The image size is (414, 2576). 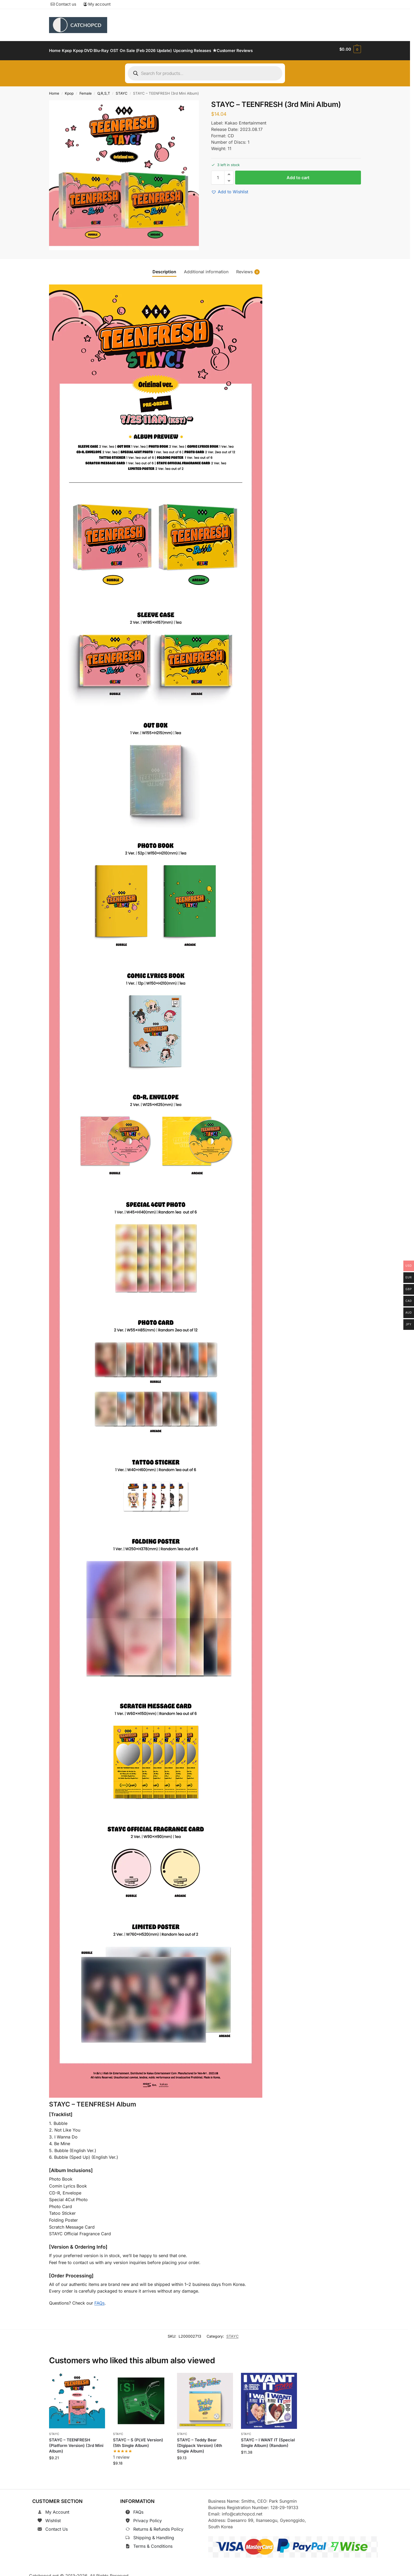 What do you see at coordinates (248, 268) in the screenshot?
I see `Reviews [tab]` at bounding box center [248, 268].